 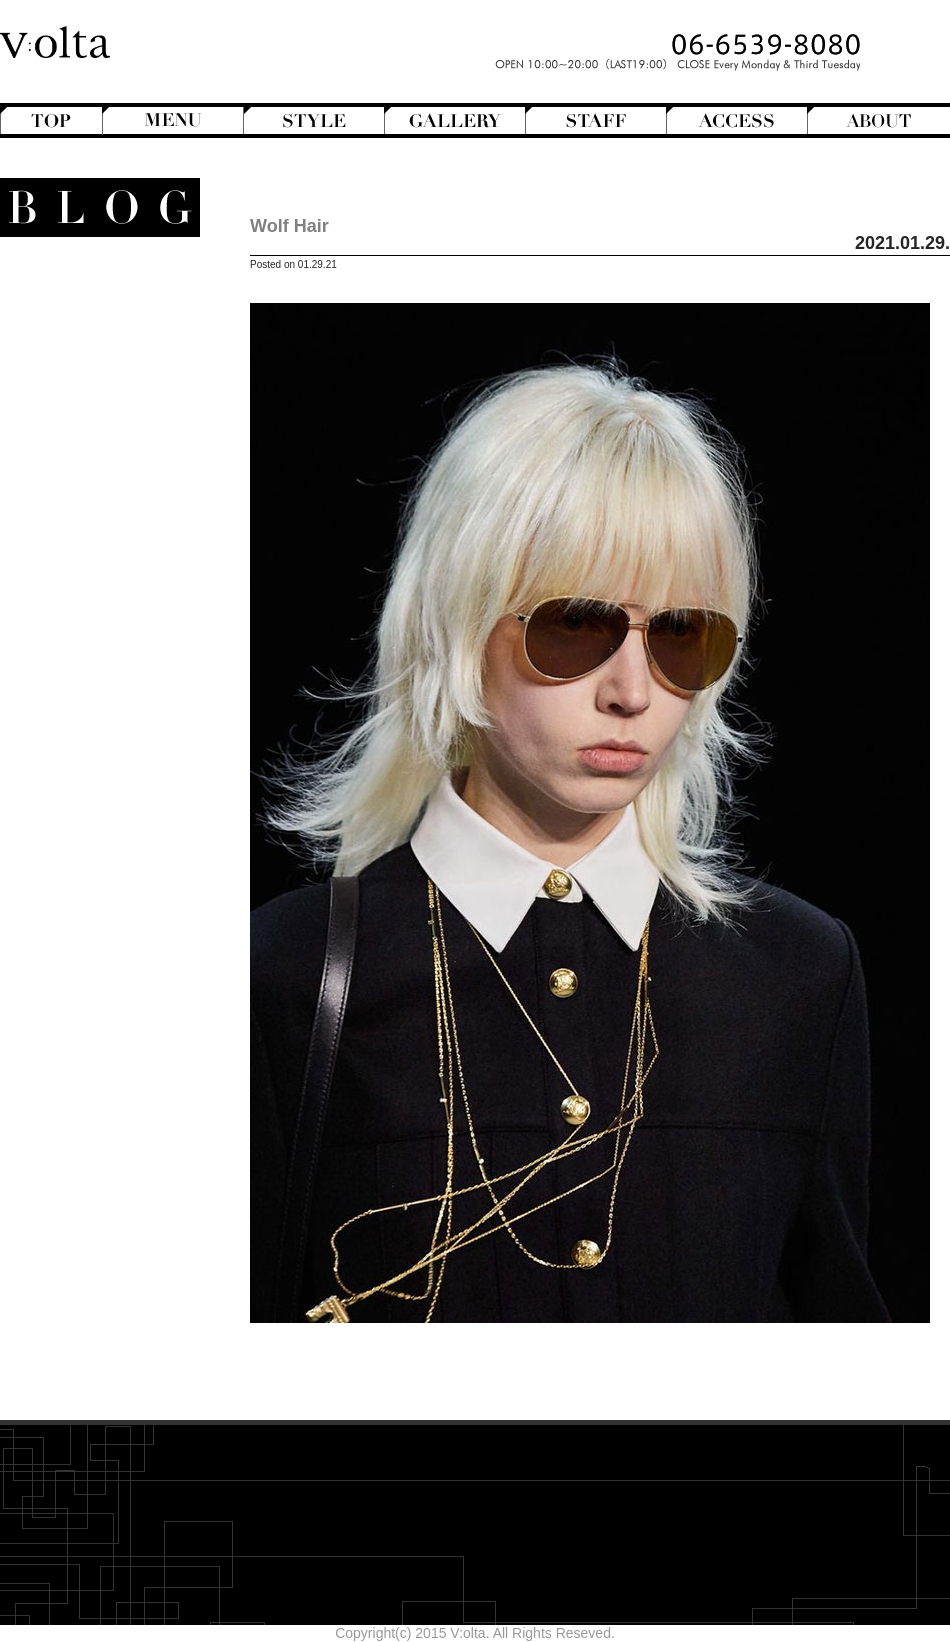 What do you see at coordinates (93, 394) in the screenshot?
I see `Long Hair` at bounding box center [93, 394].